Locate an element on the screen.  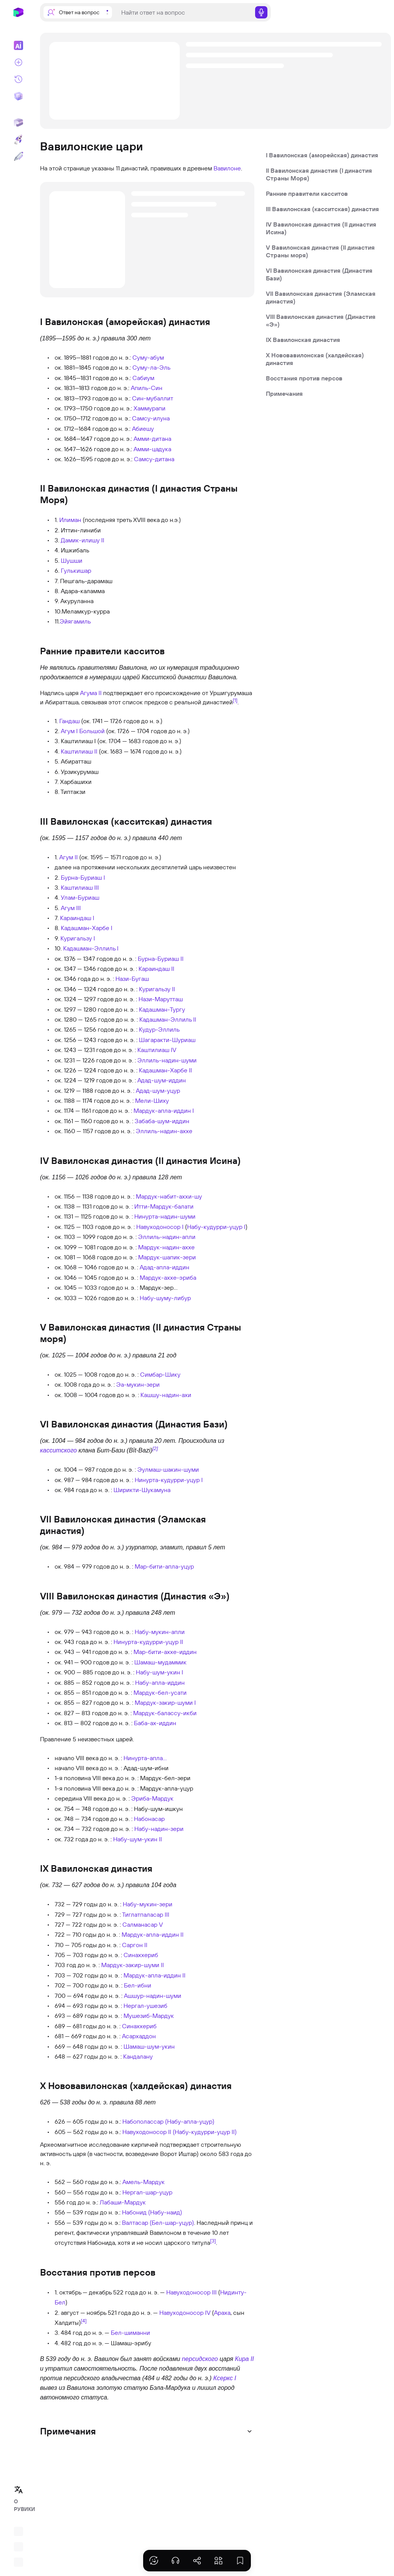
Нергал-ушезиб is located at coordinates (145, 2005).